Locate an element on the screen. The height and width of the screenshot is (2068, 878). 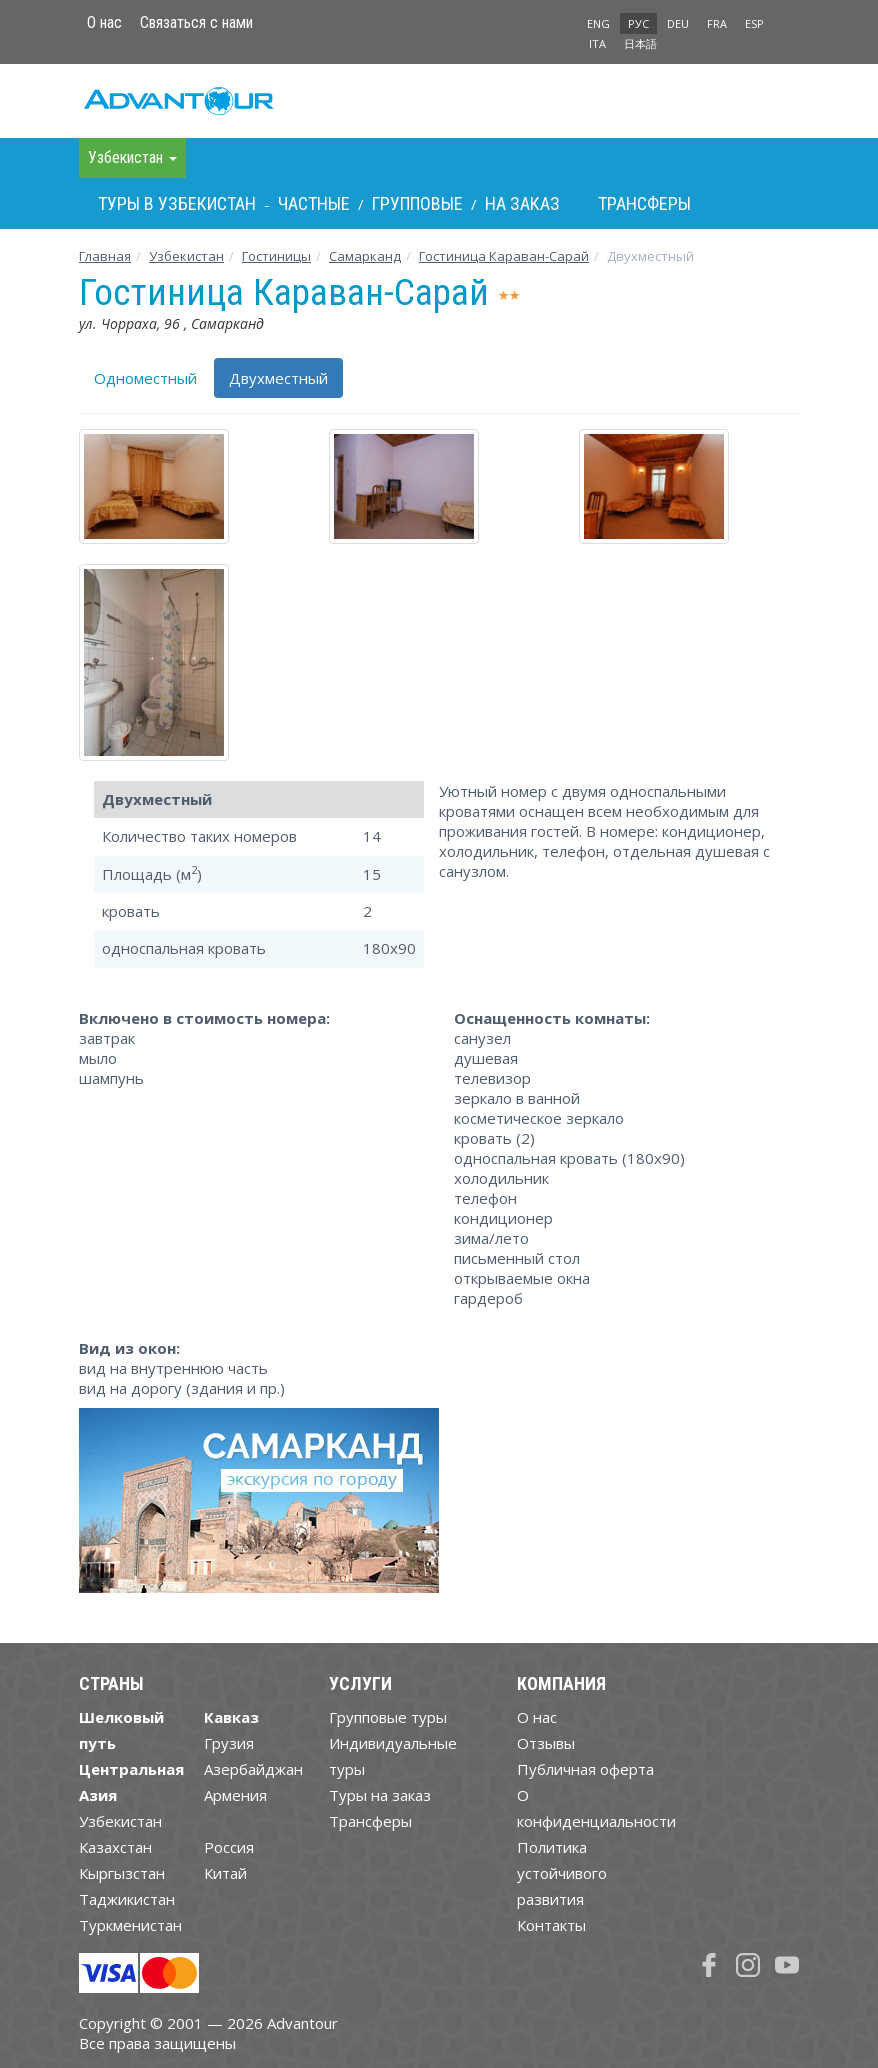
Отзывы is located at coordinates (546, 1743).